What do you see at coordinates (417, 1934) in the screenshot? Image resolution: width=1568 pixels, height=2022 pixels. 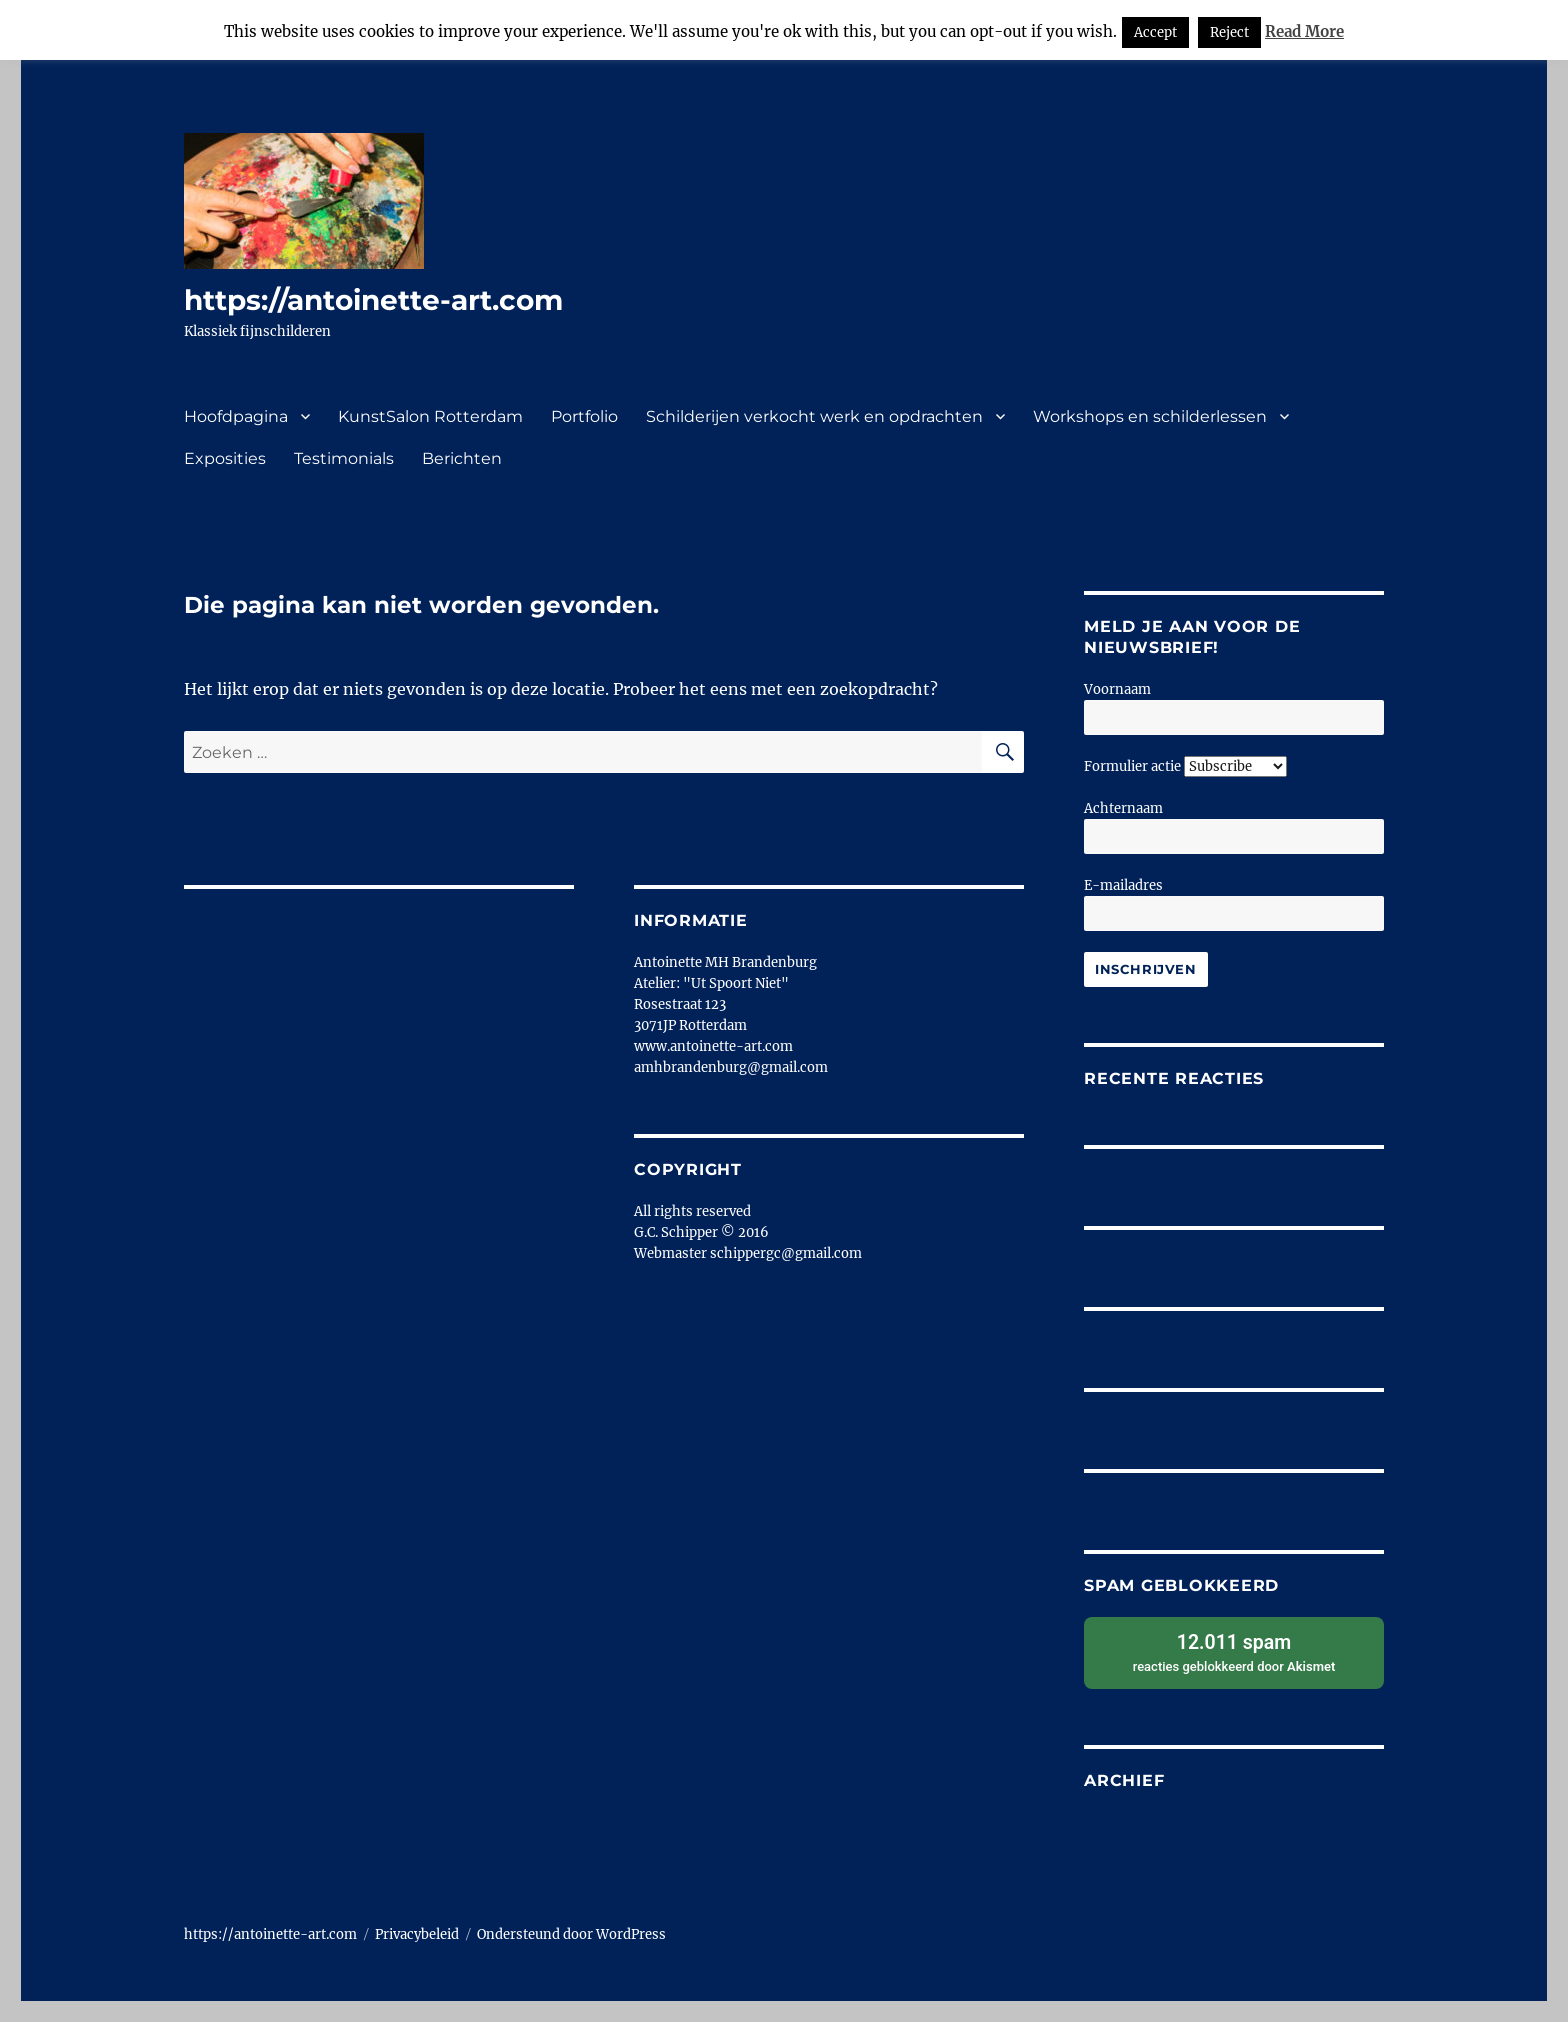 I see `Privacybeleid` at bounding box center [417, 1934].